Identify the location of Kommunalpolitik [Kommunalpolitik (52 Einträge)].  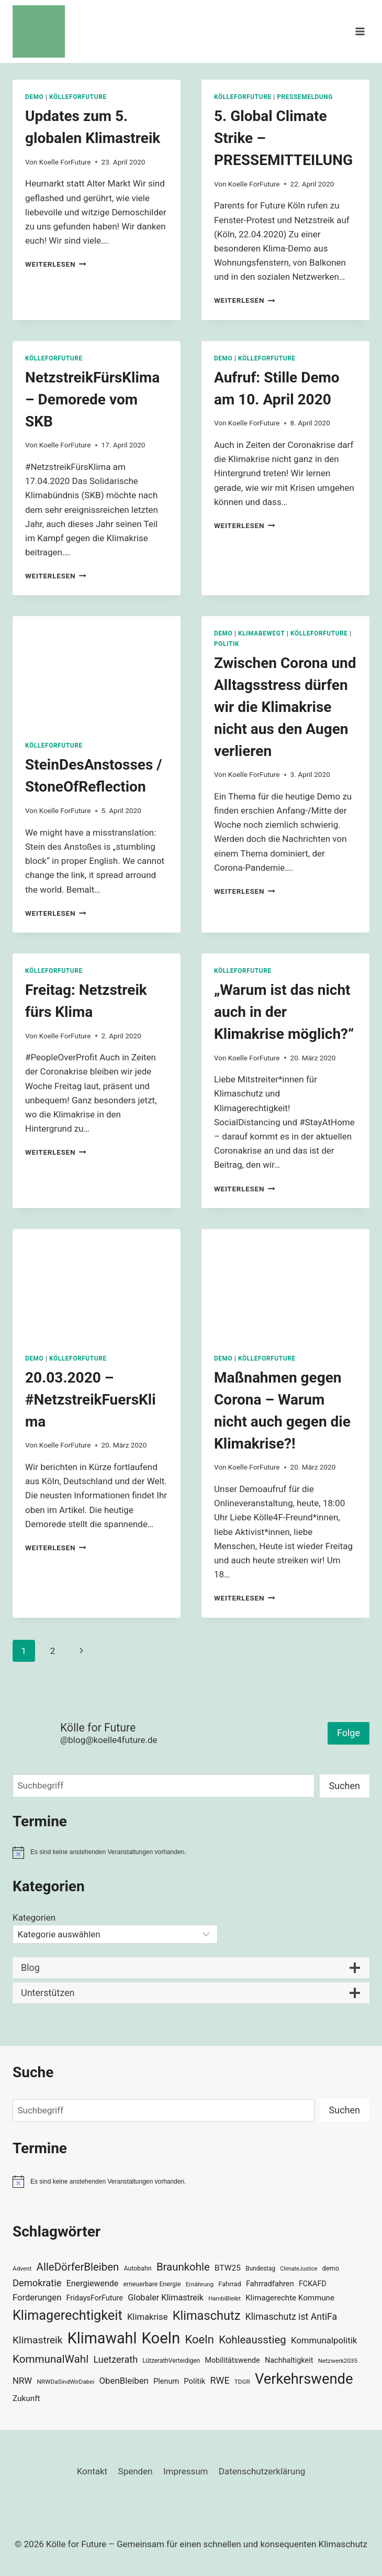
(324, 2340).